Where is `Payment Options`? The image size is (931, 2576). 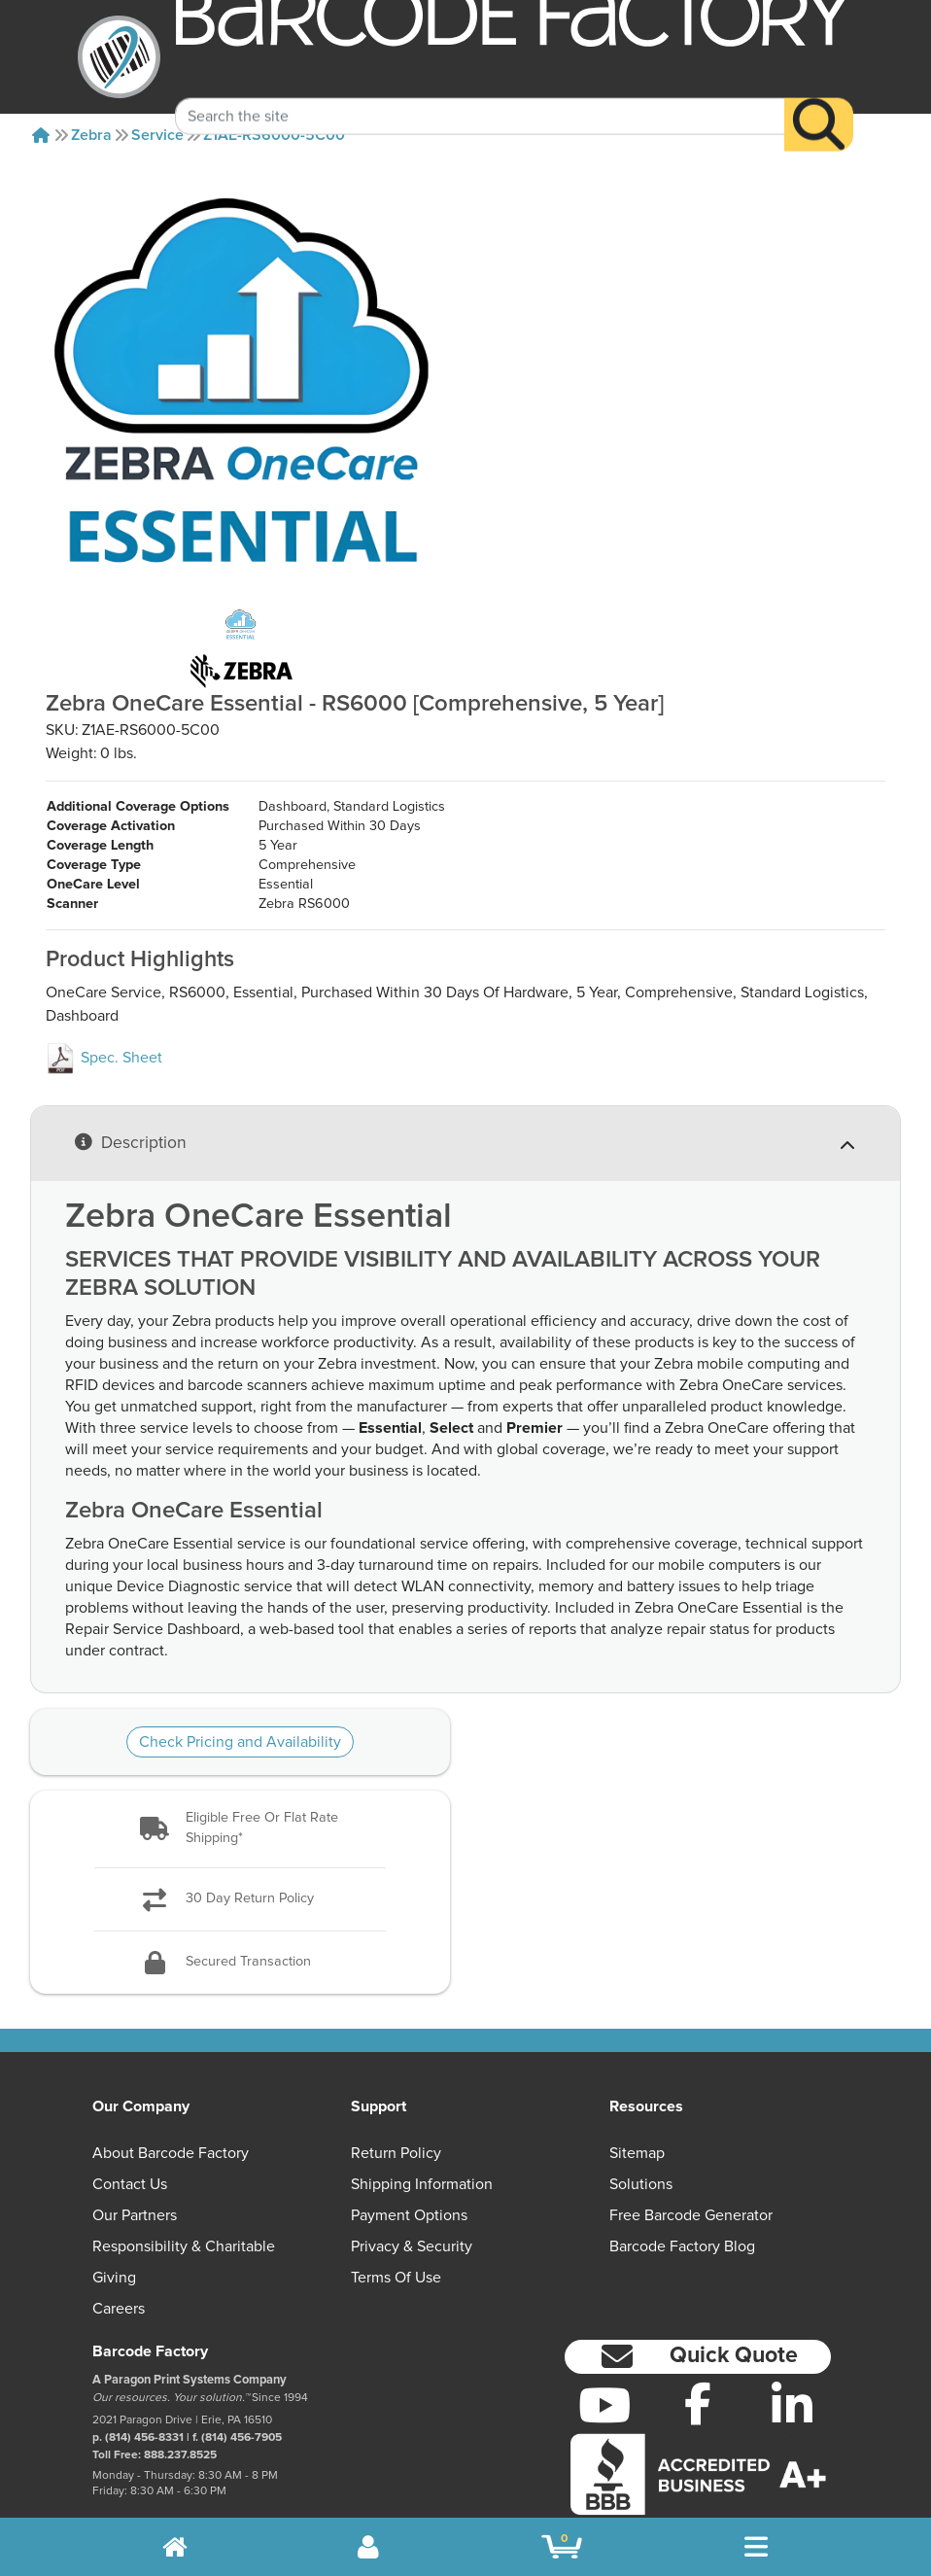 Payment Options is located at coordinates (409, 2157).